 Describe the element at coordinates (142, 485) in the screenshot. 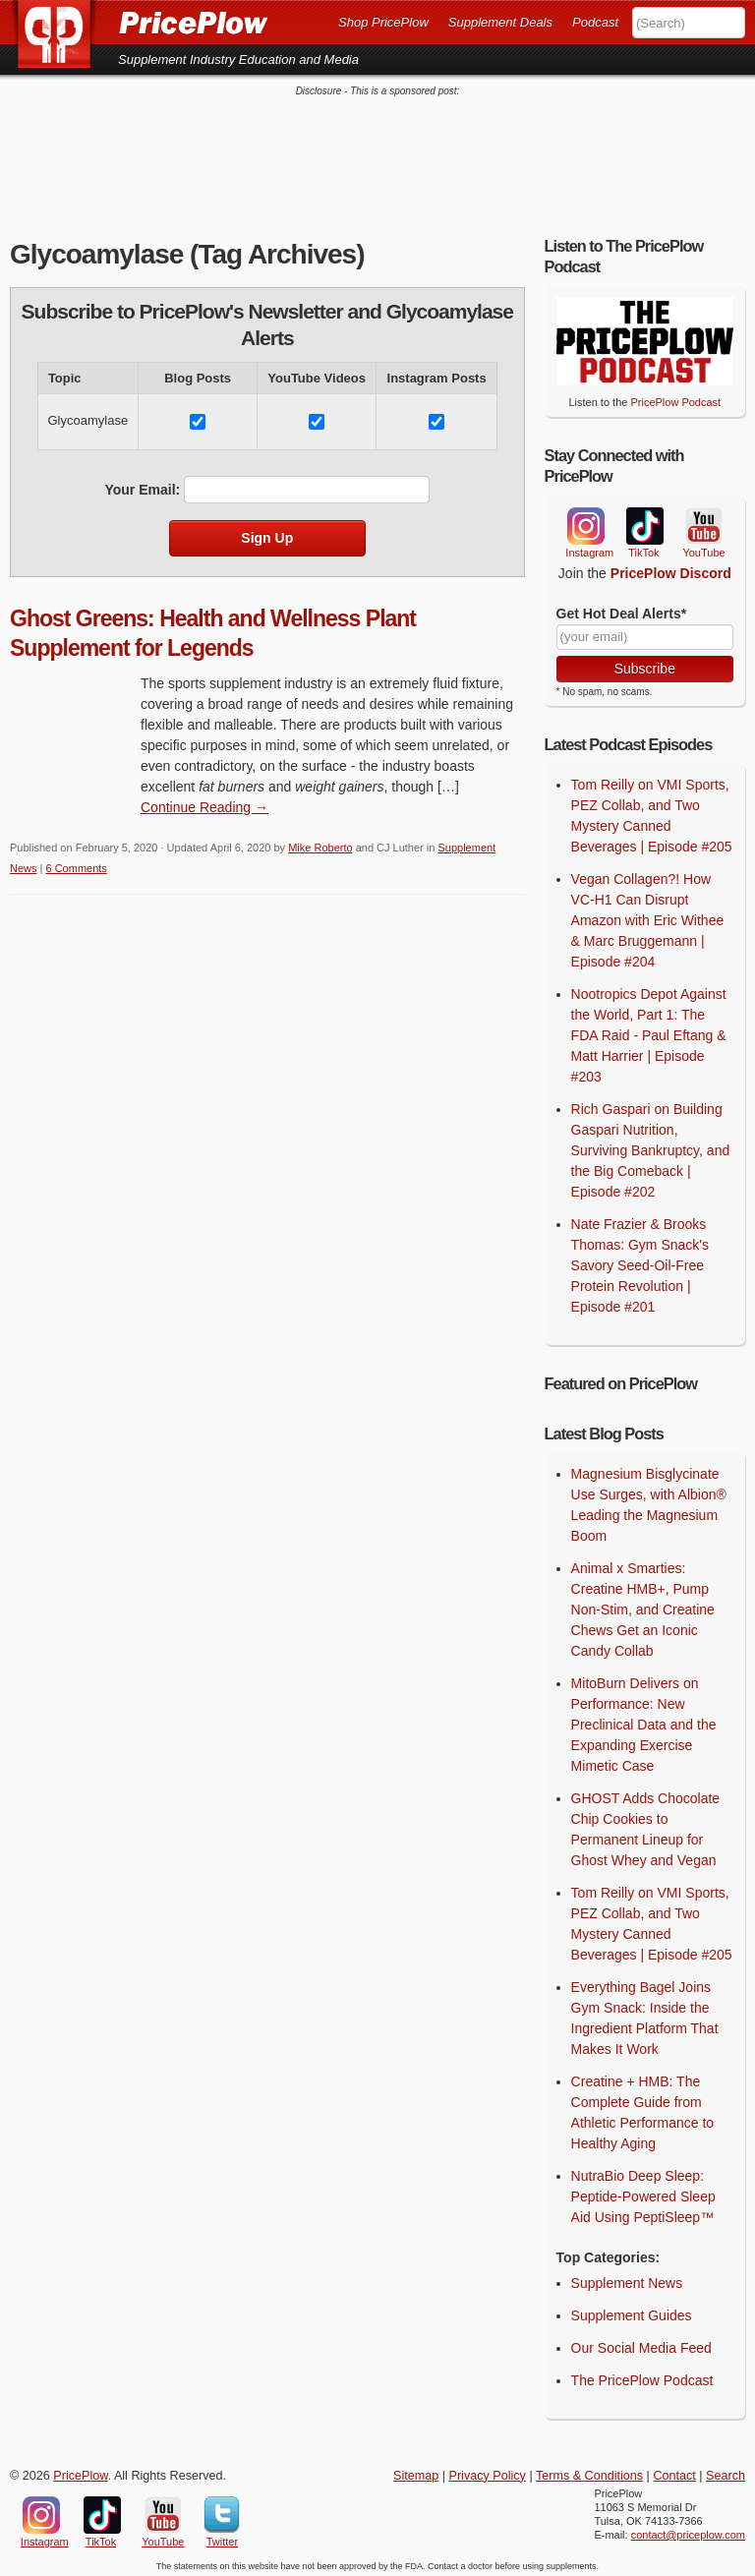

I see `Your Email:` at that location.